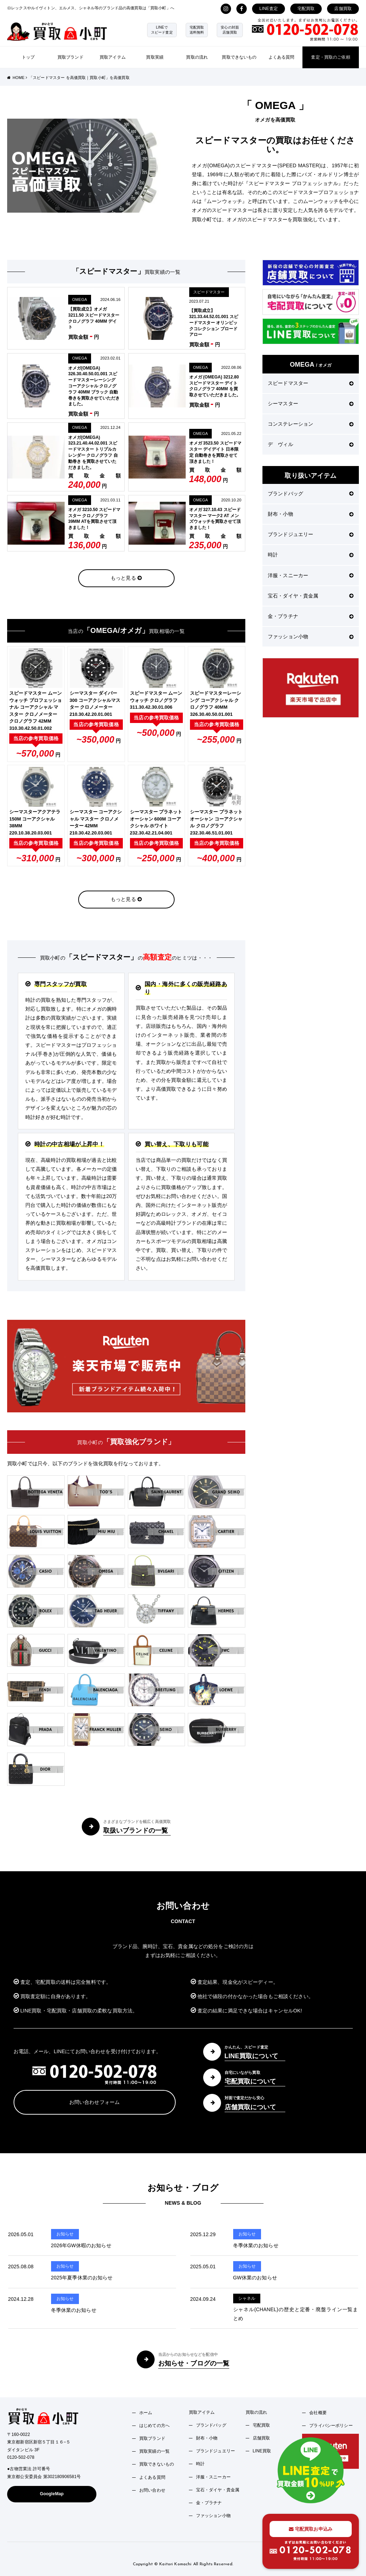  Describe the element at coordinates (247, 2298) in the screenshot. I see `シャネル` at that location.